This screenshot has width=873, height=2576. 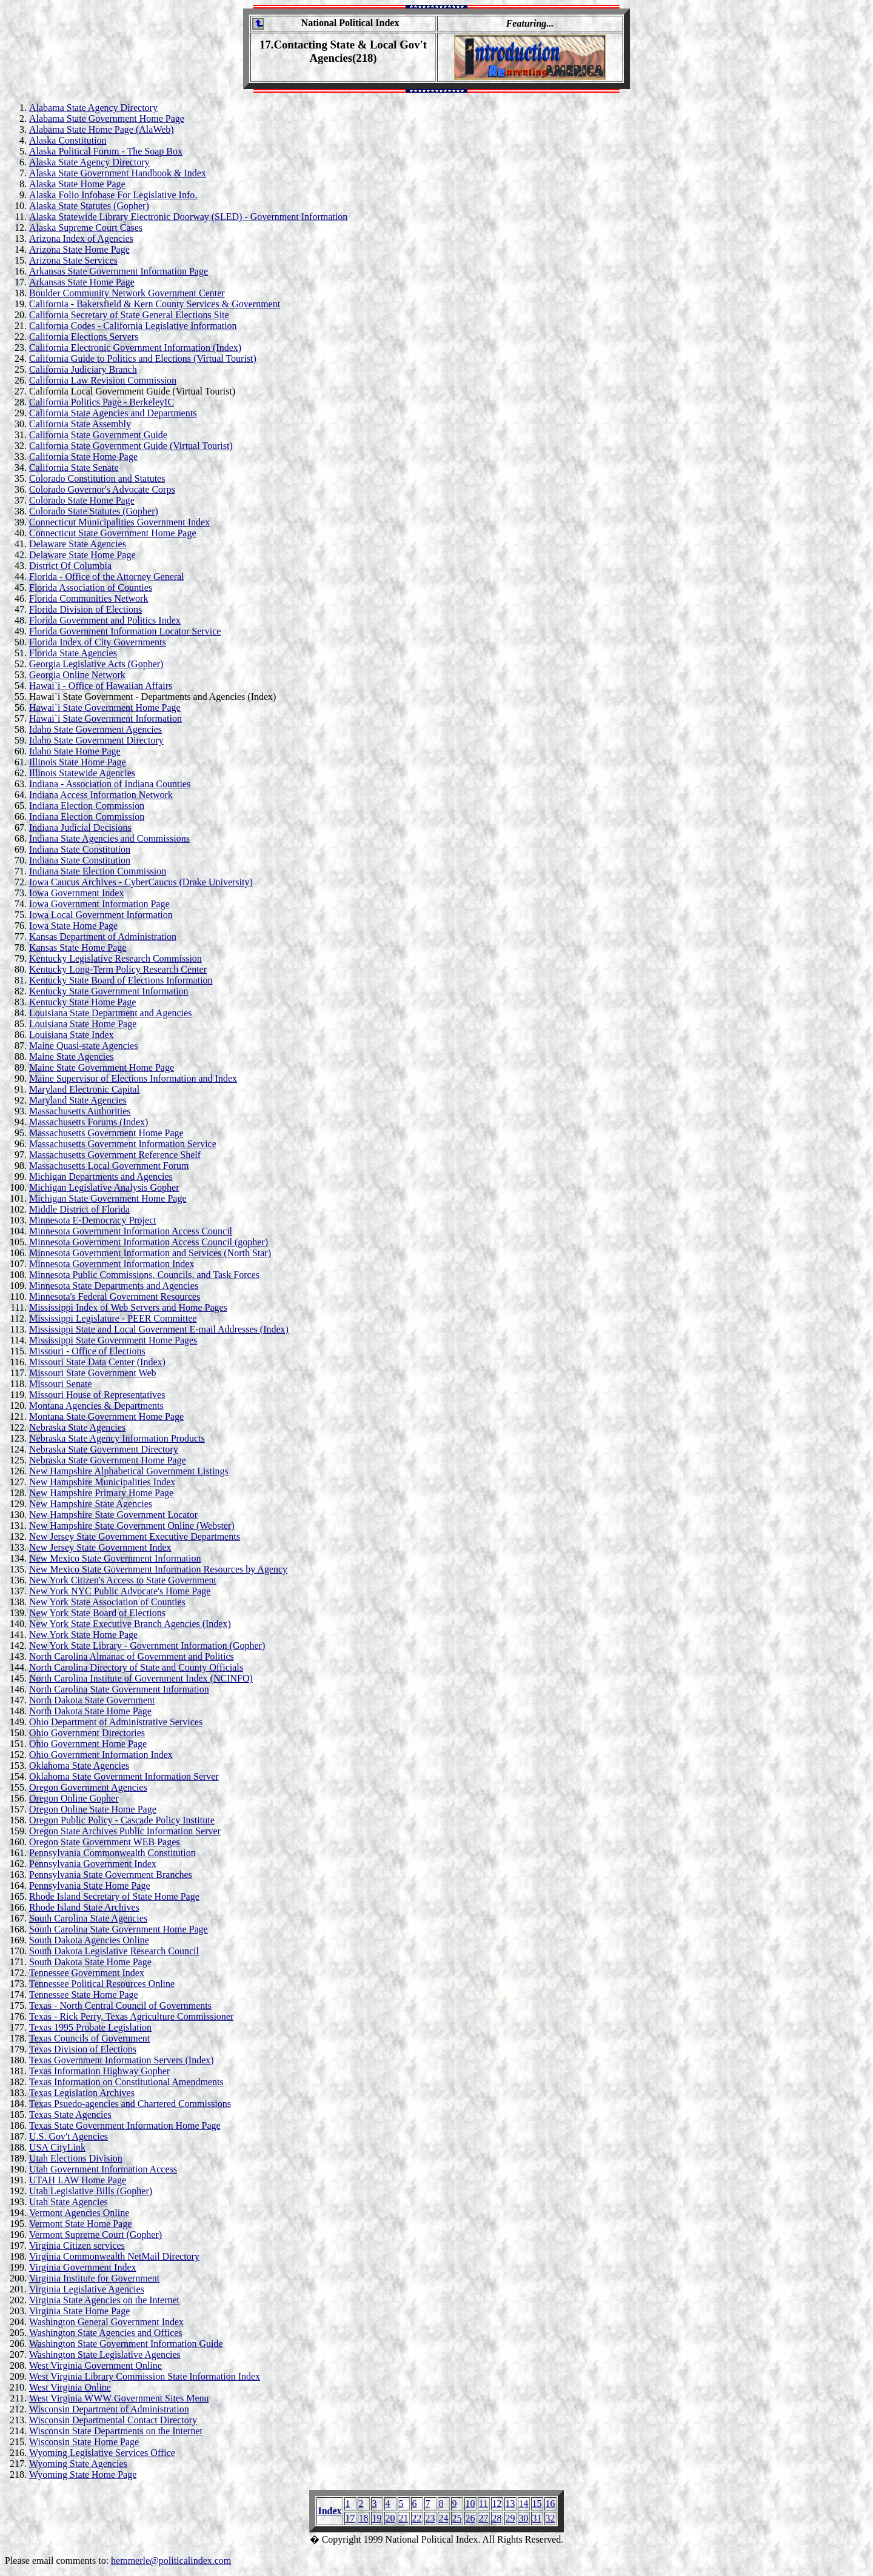 I want to click on West Virginia Online, so click(x=70, y=2387).